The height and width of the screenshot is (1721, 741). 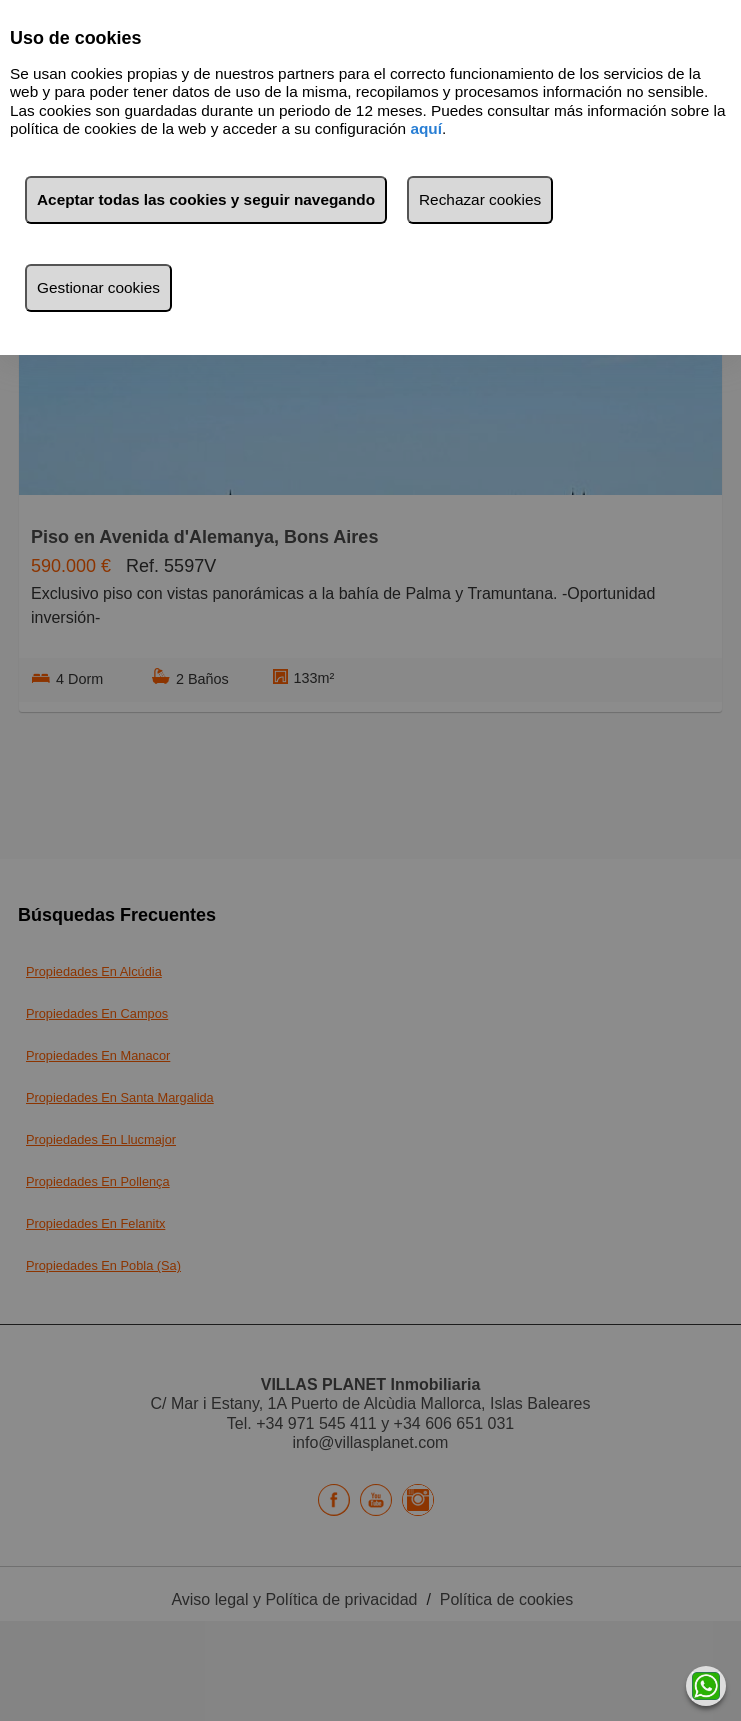 I want to click on Rechazar cookies, so click(x=480, y=199).